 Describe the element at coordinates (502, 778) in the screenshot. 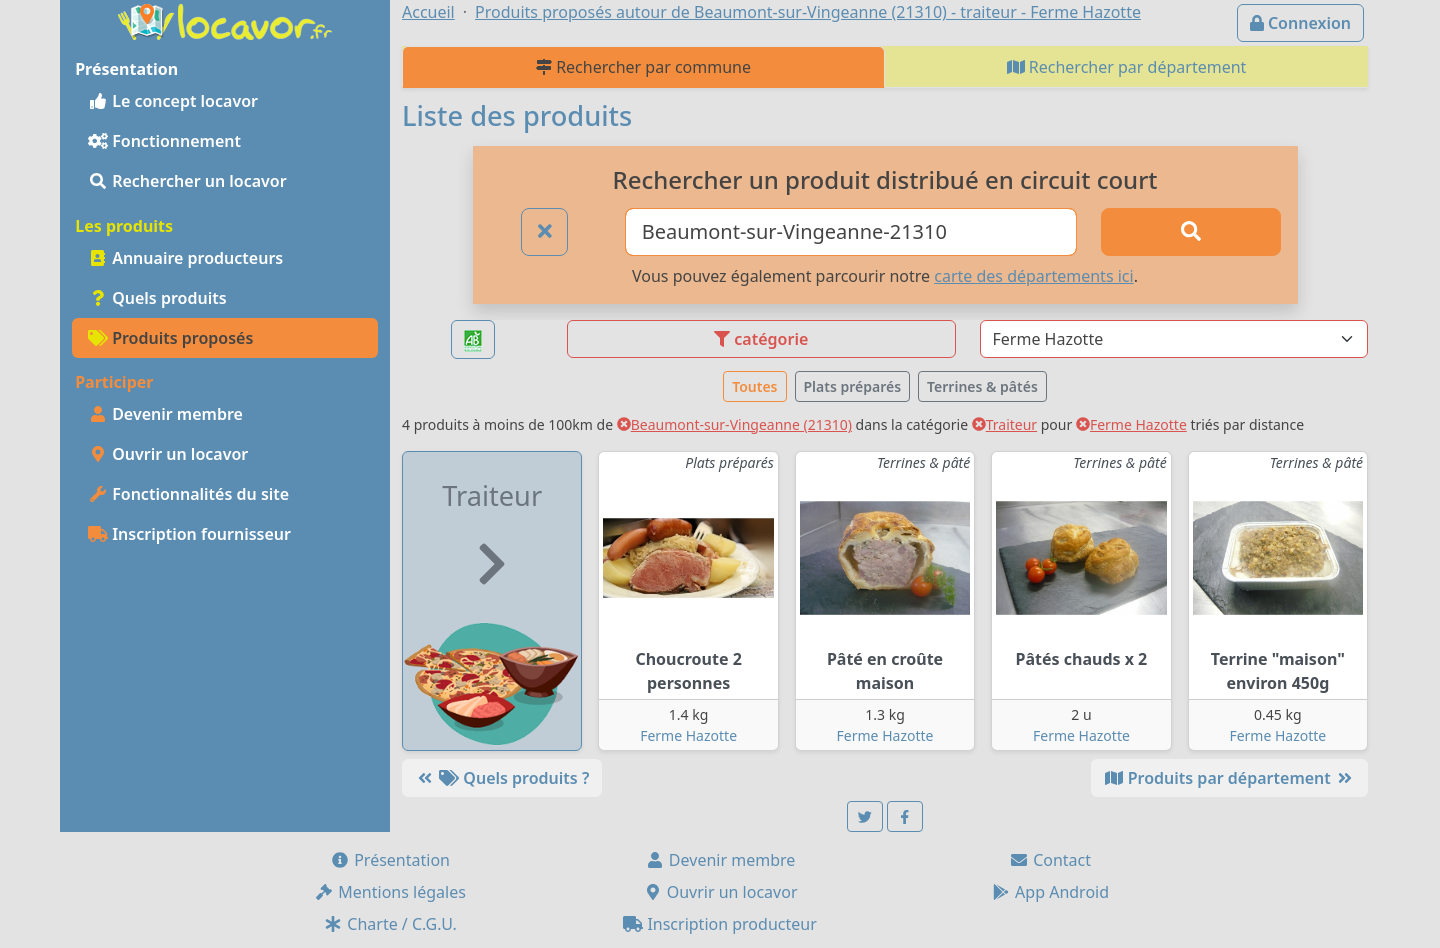

I see `Quels produits ?` at that location.